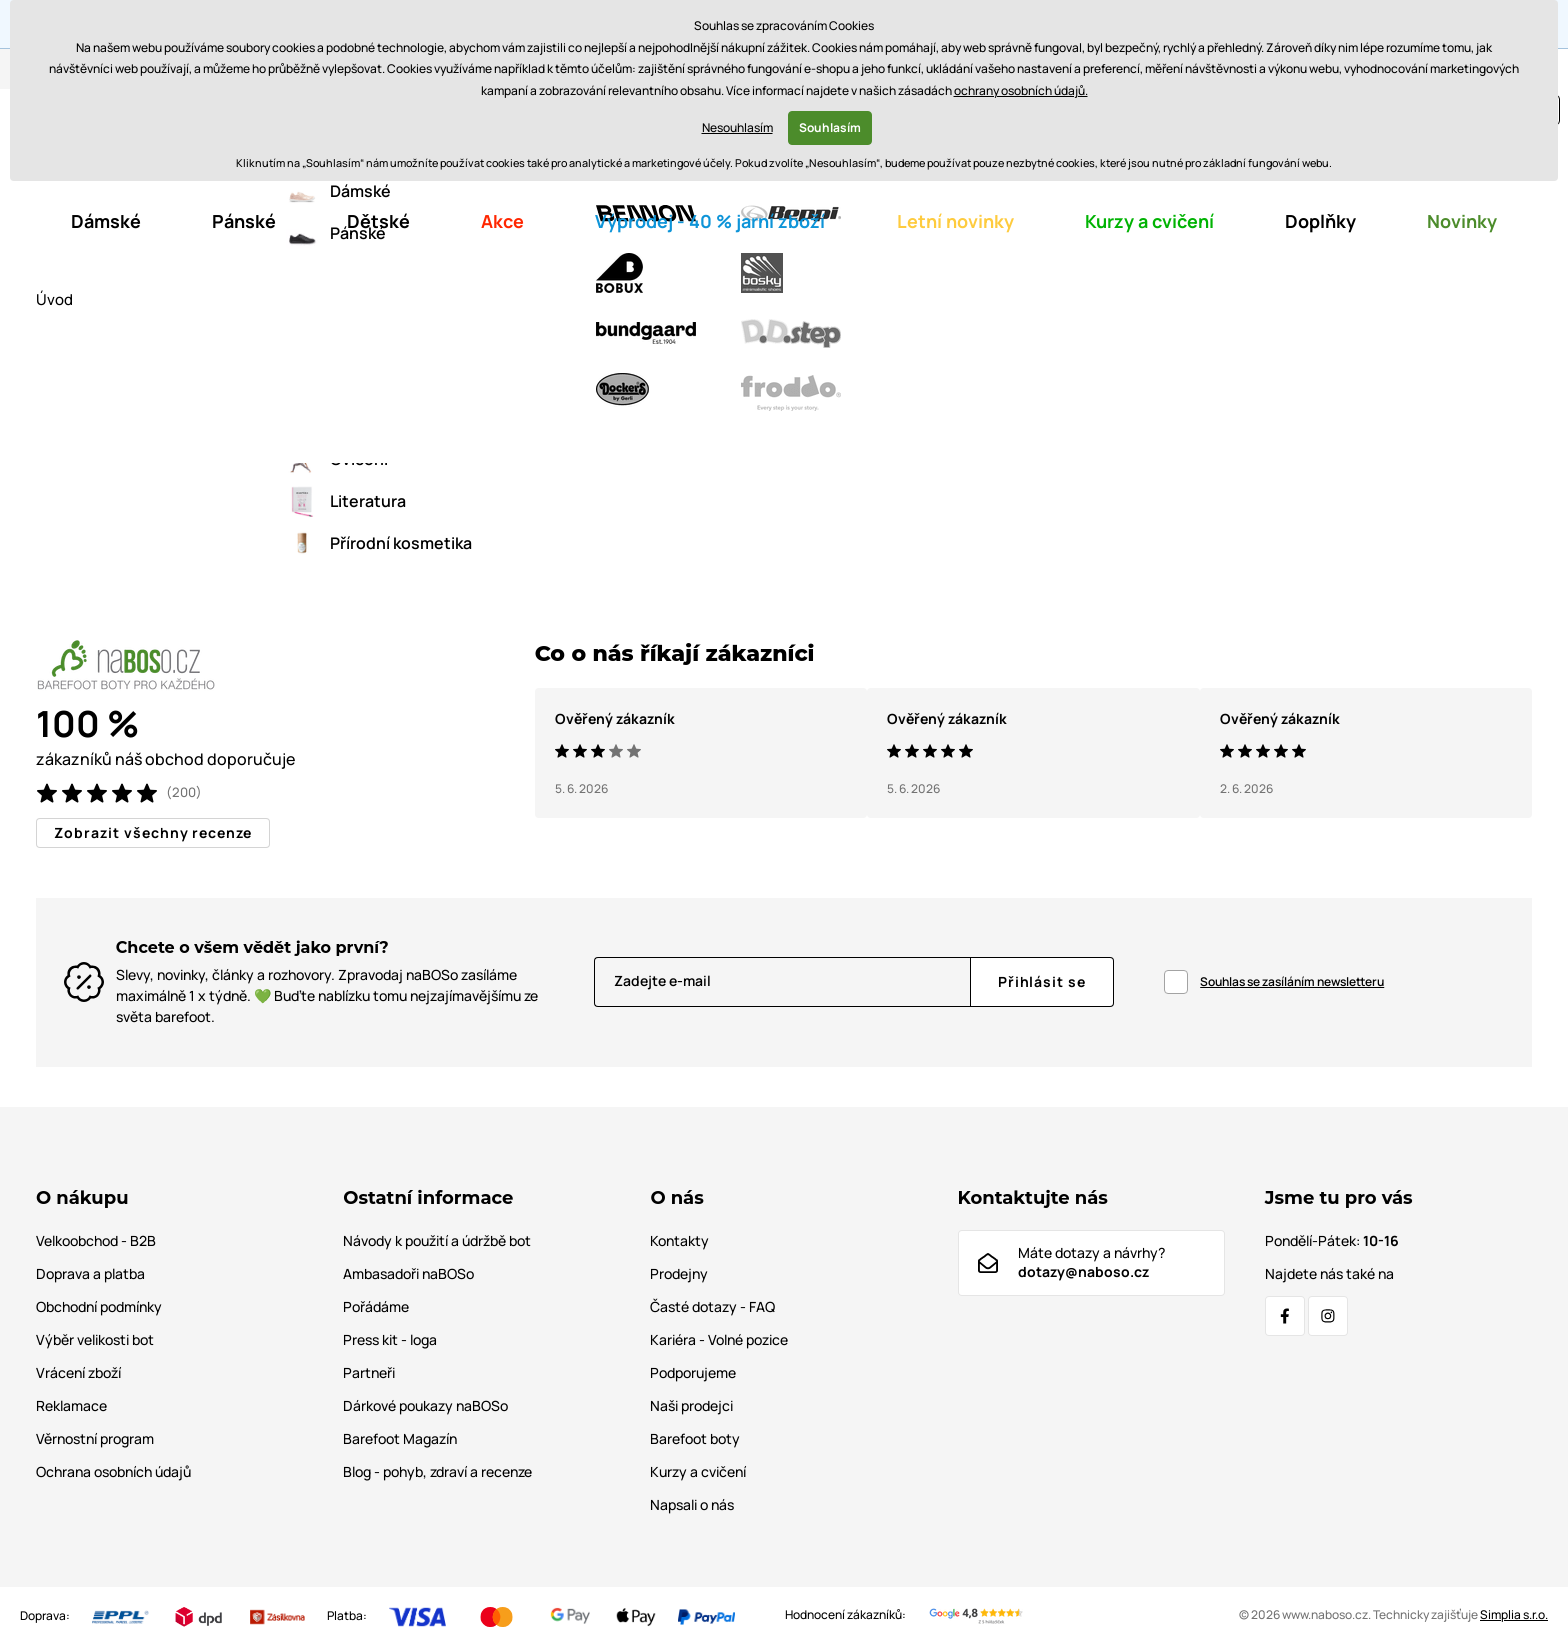 Image resolution: width=1568 pixels, height=1648 pixels. Describe the element at coordinates (691, 1406) in the screenshot. I see `Naši prodejci` at that location.